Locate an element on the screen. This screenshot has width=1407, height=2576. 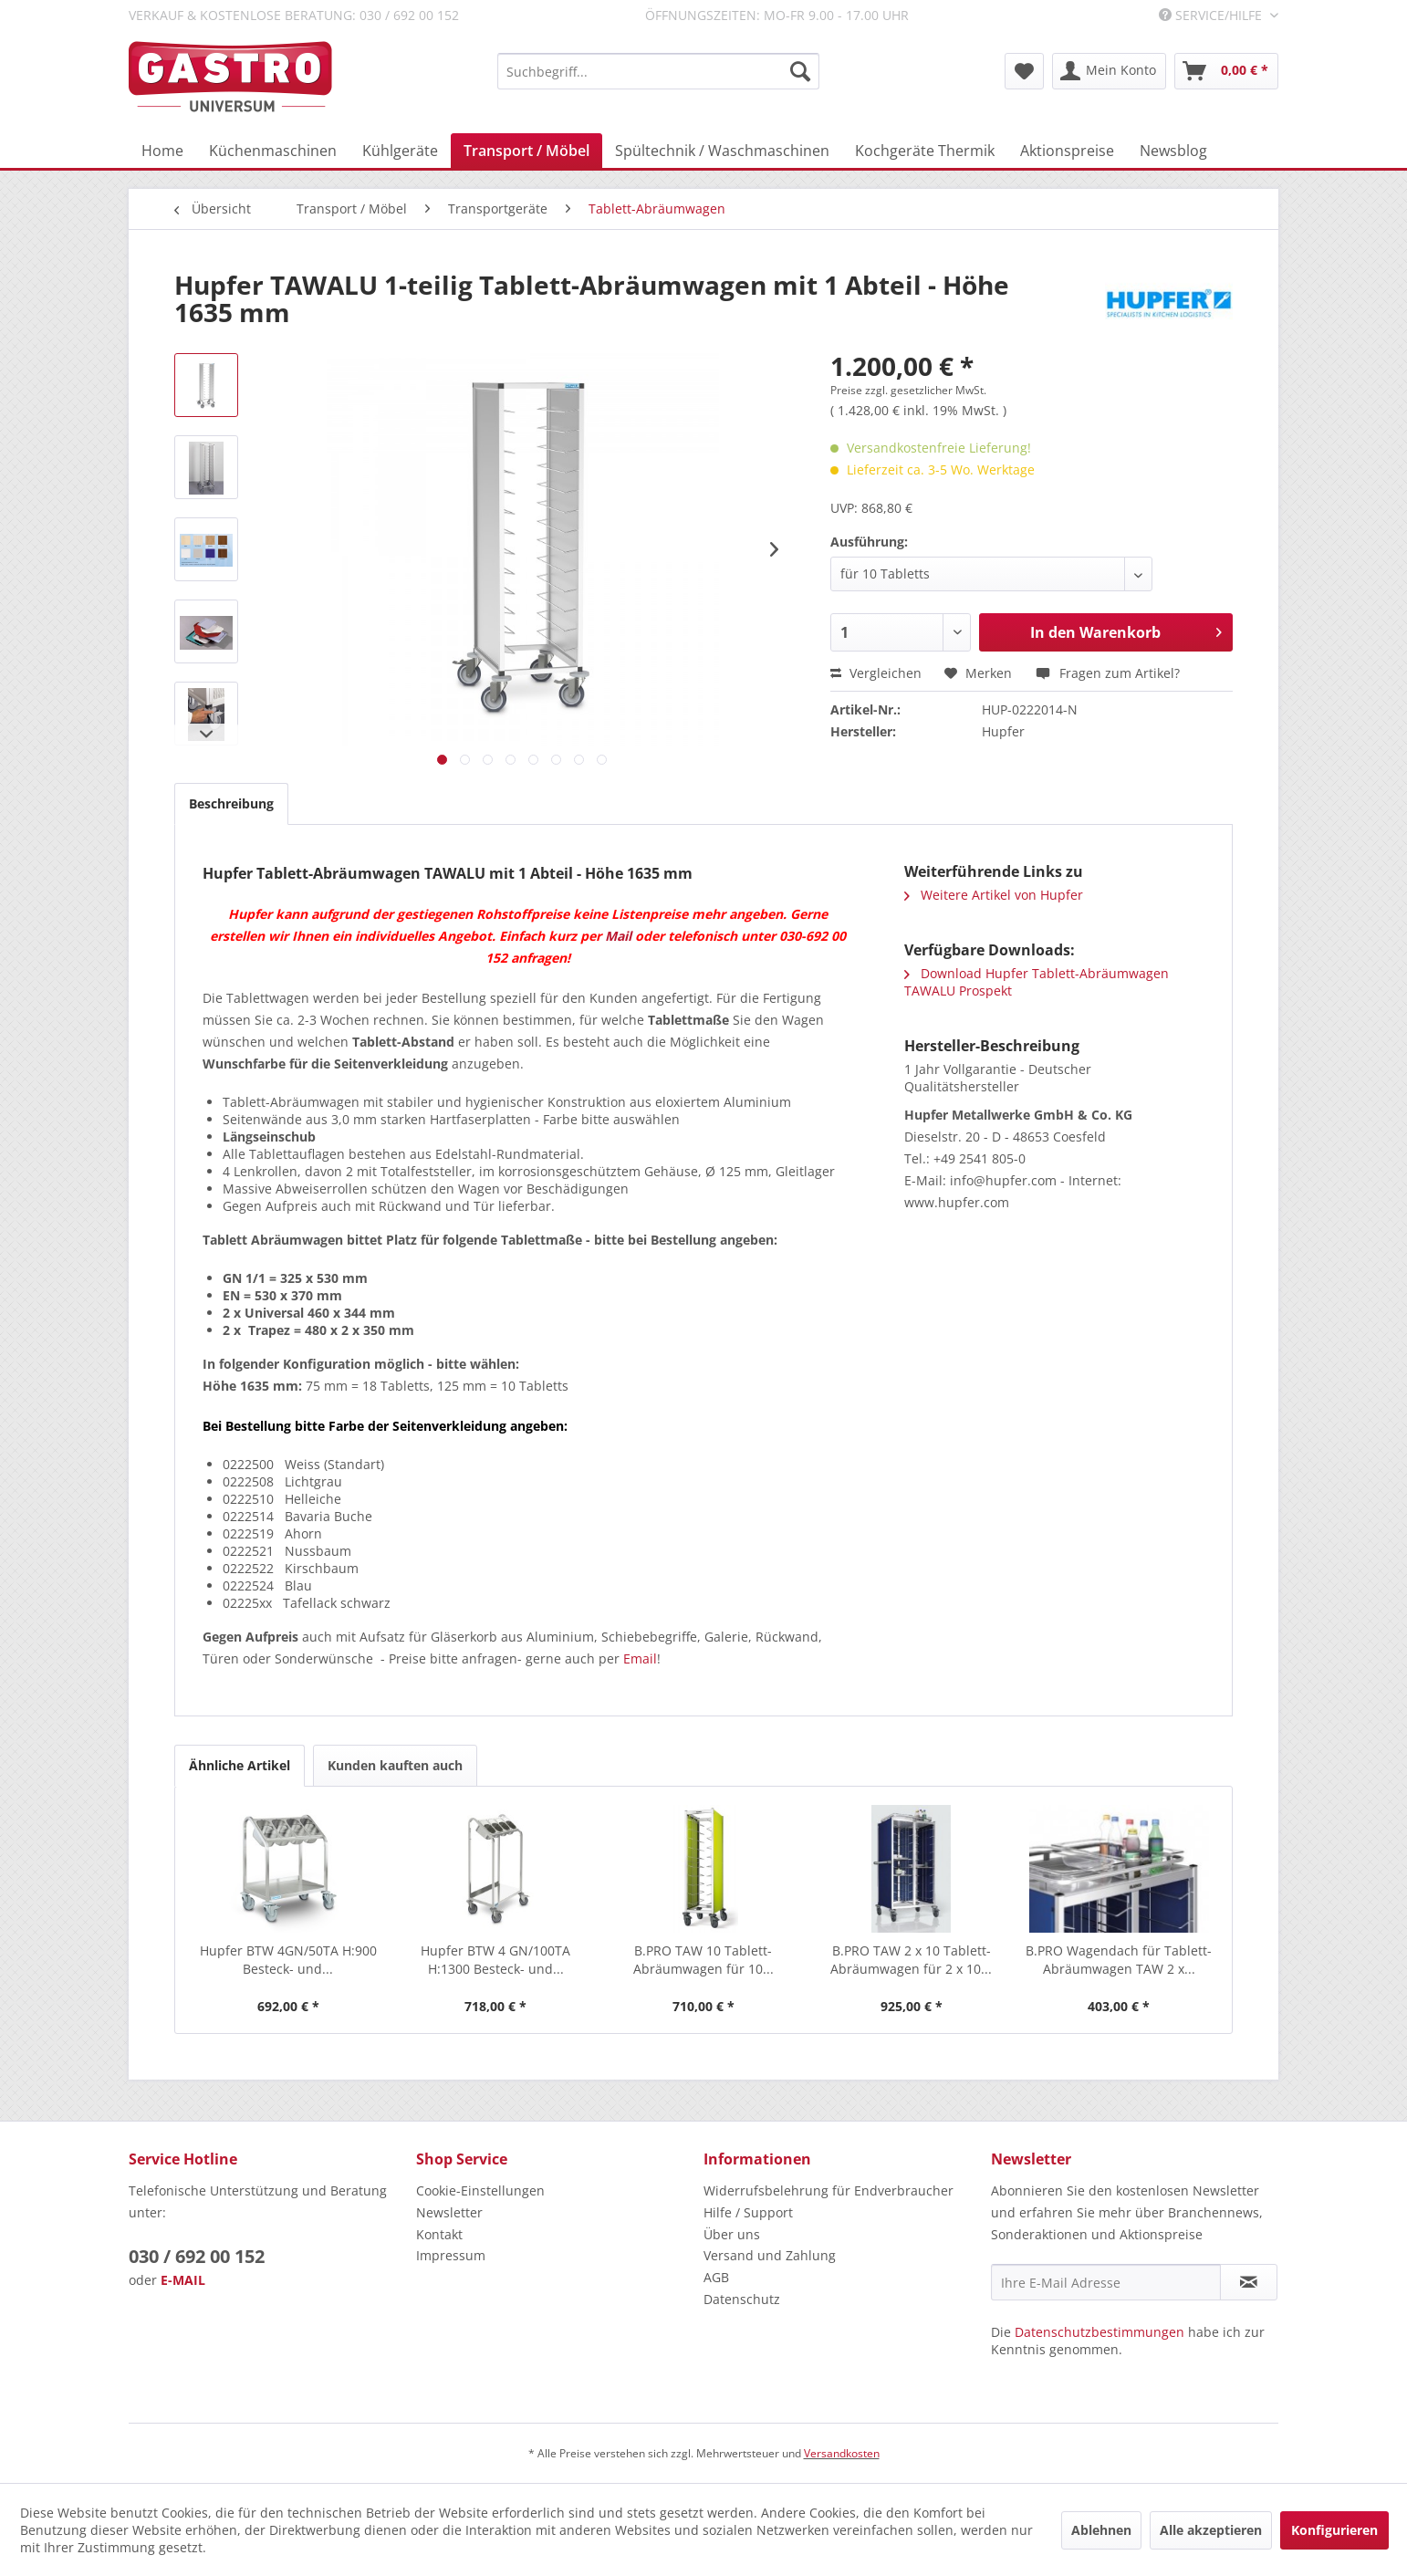
Versand und Zahlung is located at coordinates (770, 2255).